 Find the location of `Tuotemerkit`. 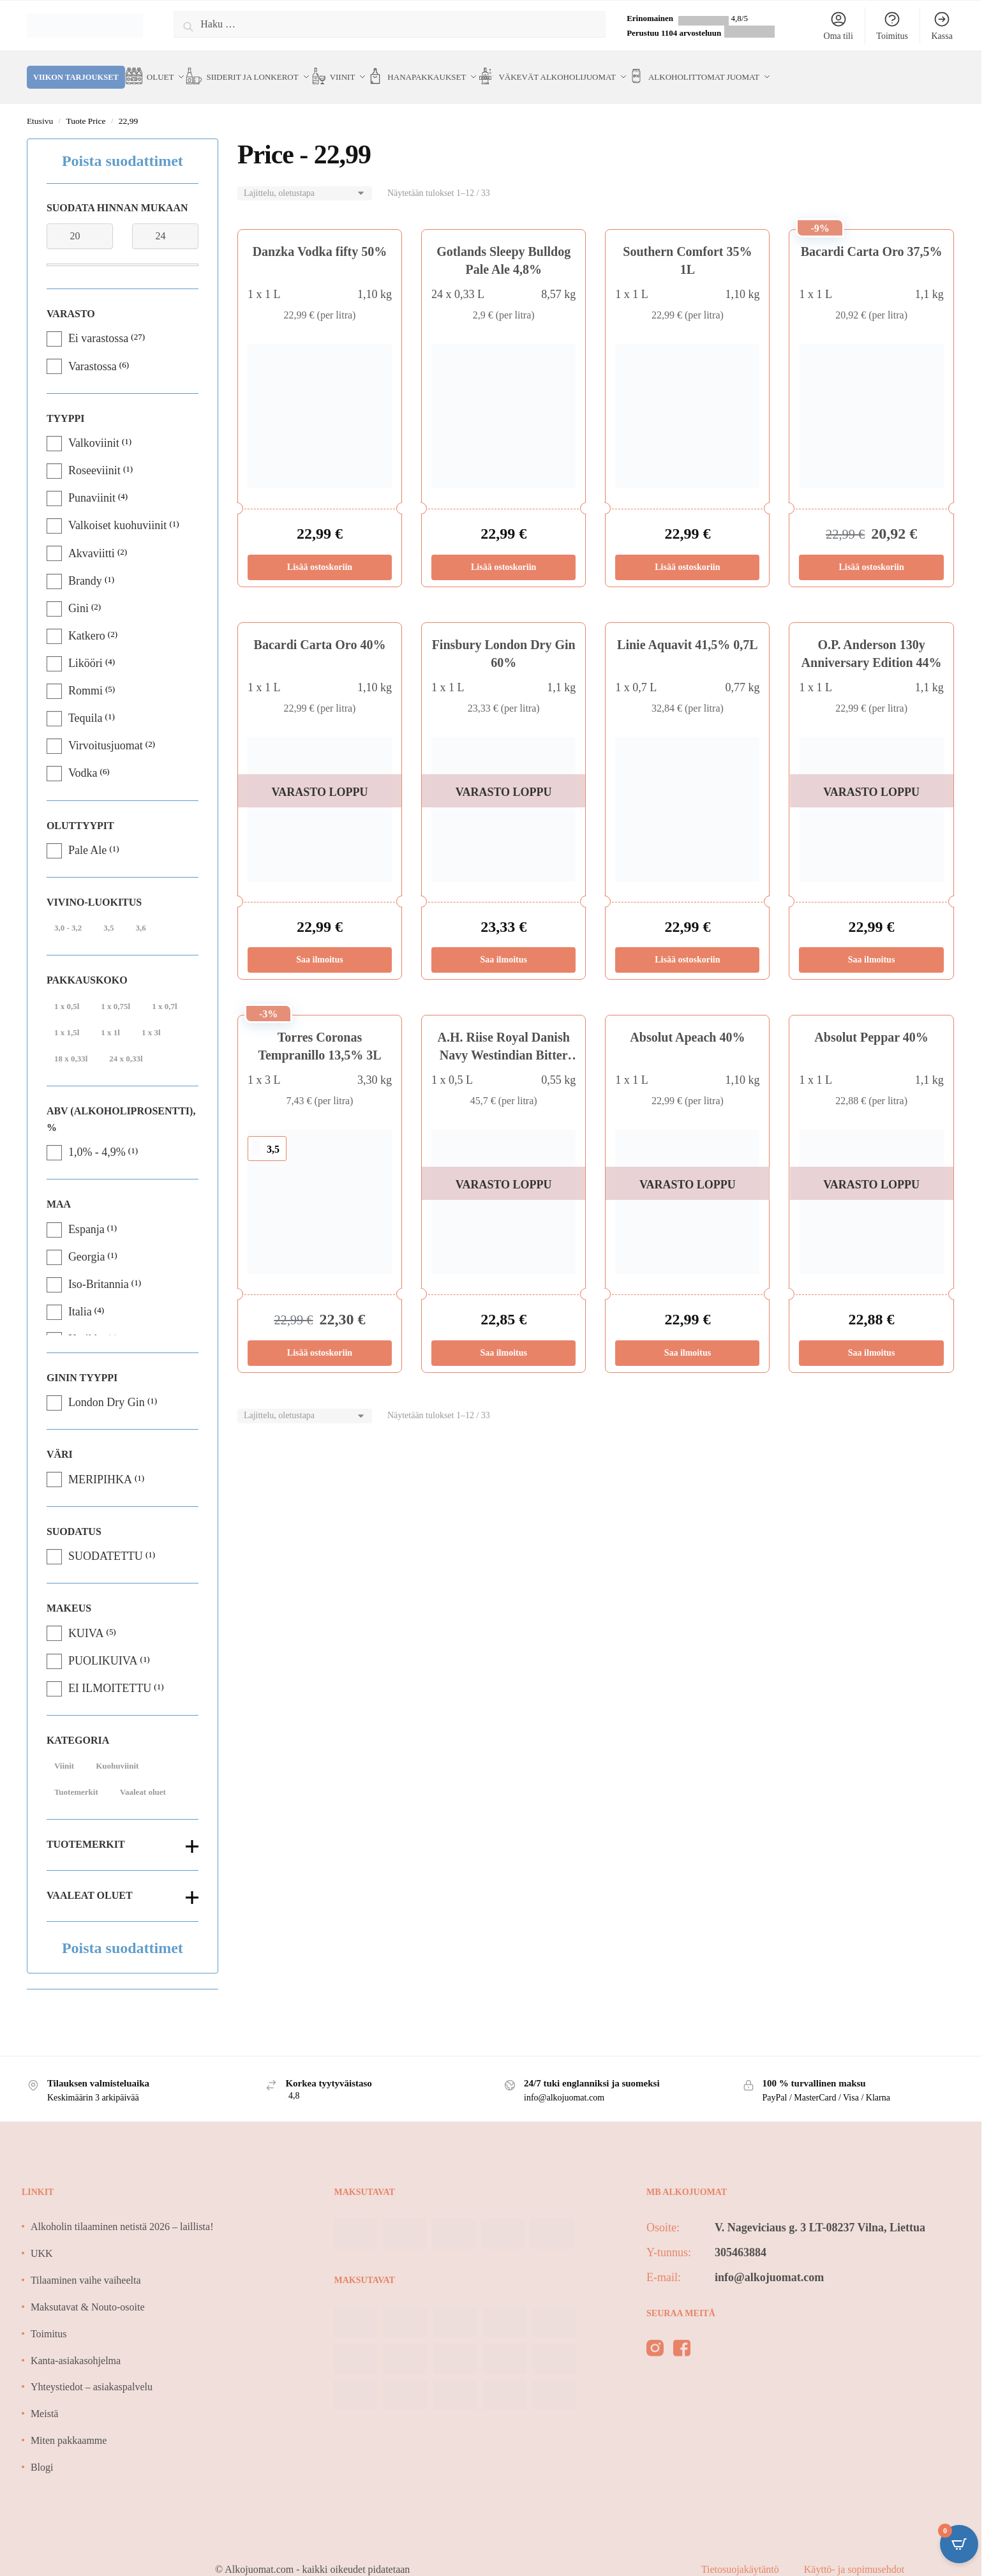

Tuotemerkit is located at coordinates (76, 1776).